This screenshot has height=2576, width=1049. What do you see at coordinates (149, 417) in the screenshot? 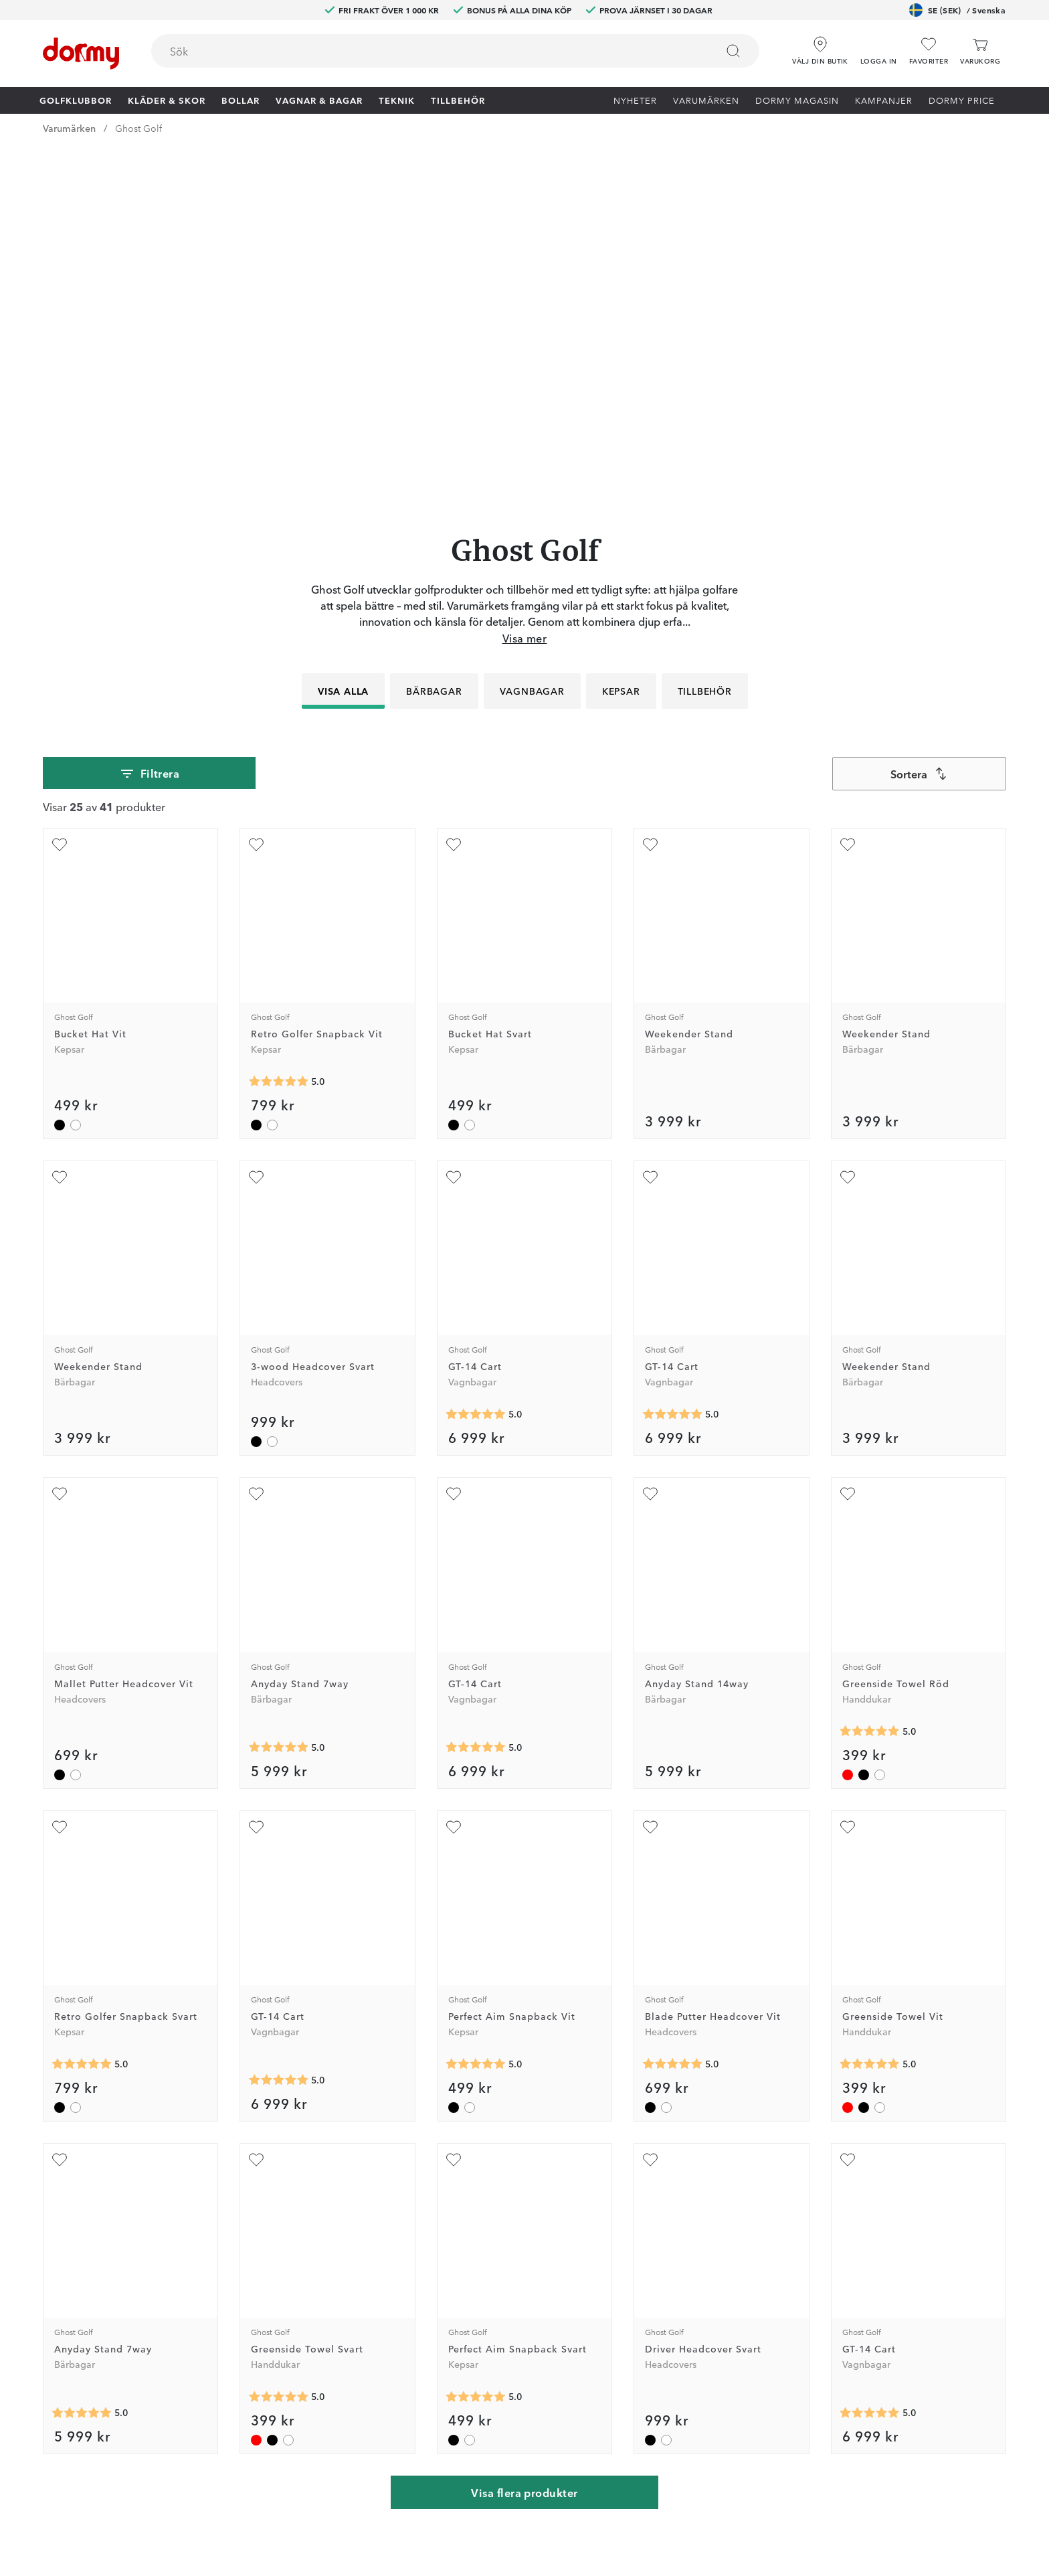
I see `Filtrera` at bounding box center [149, 417].